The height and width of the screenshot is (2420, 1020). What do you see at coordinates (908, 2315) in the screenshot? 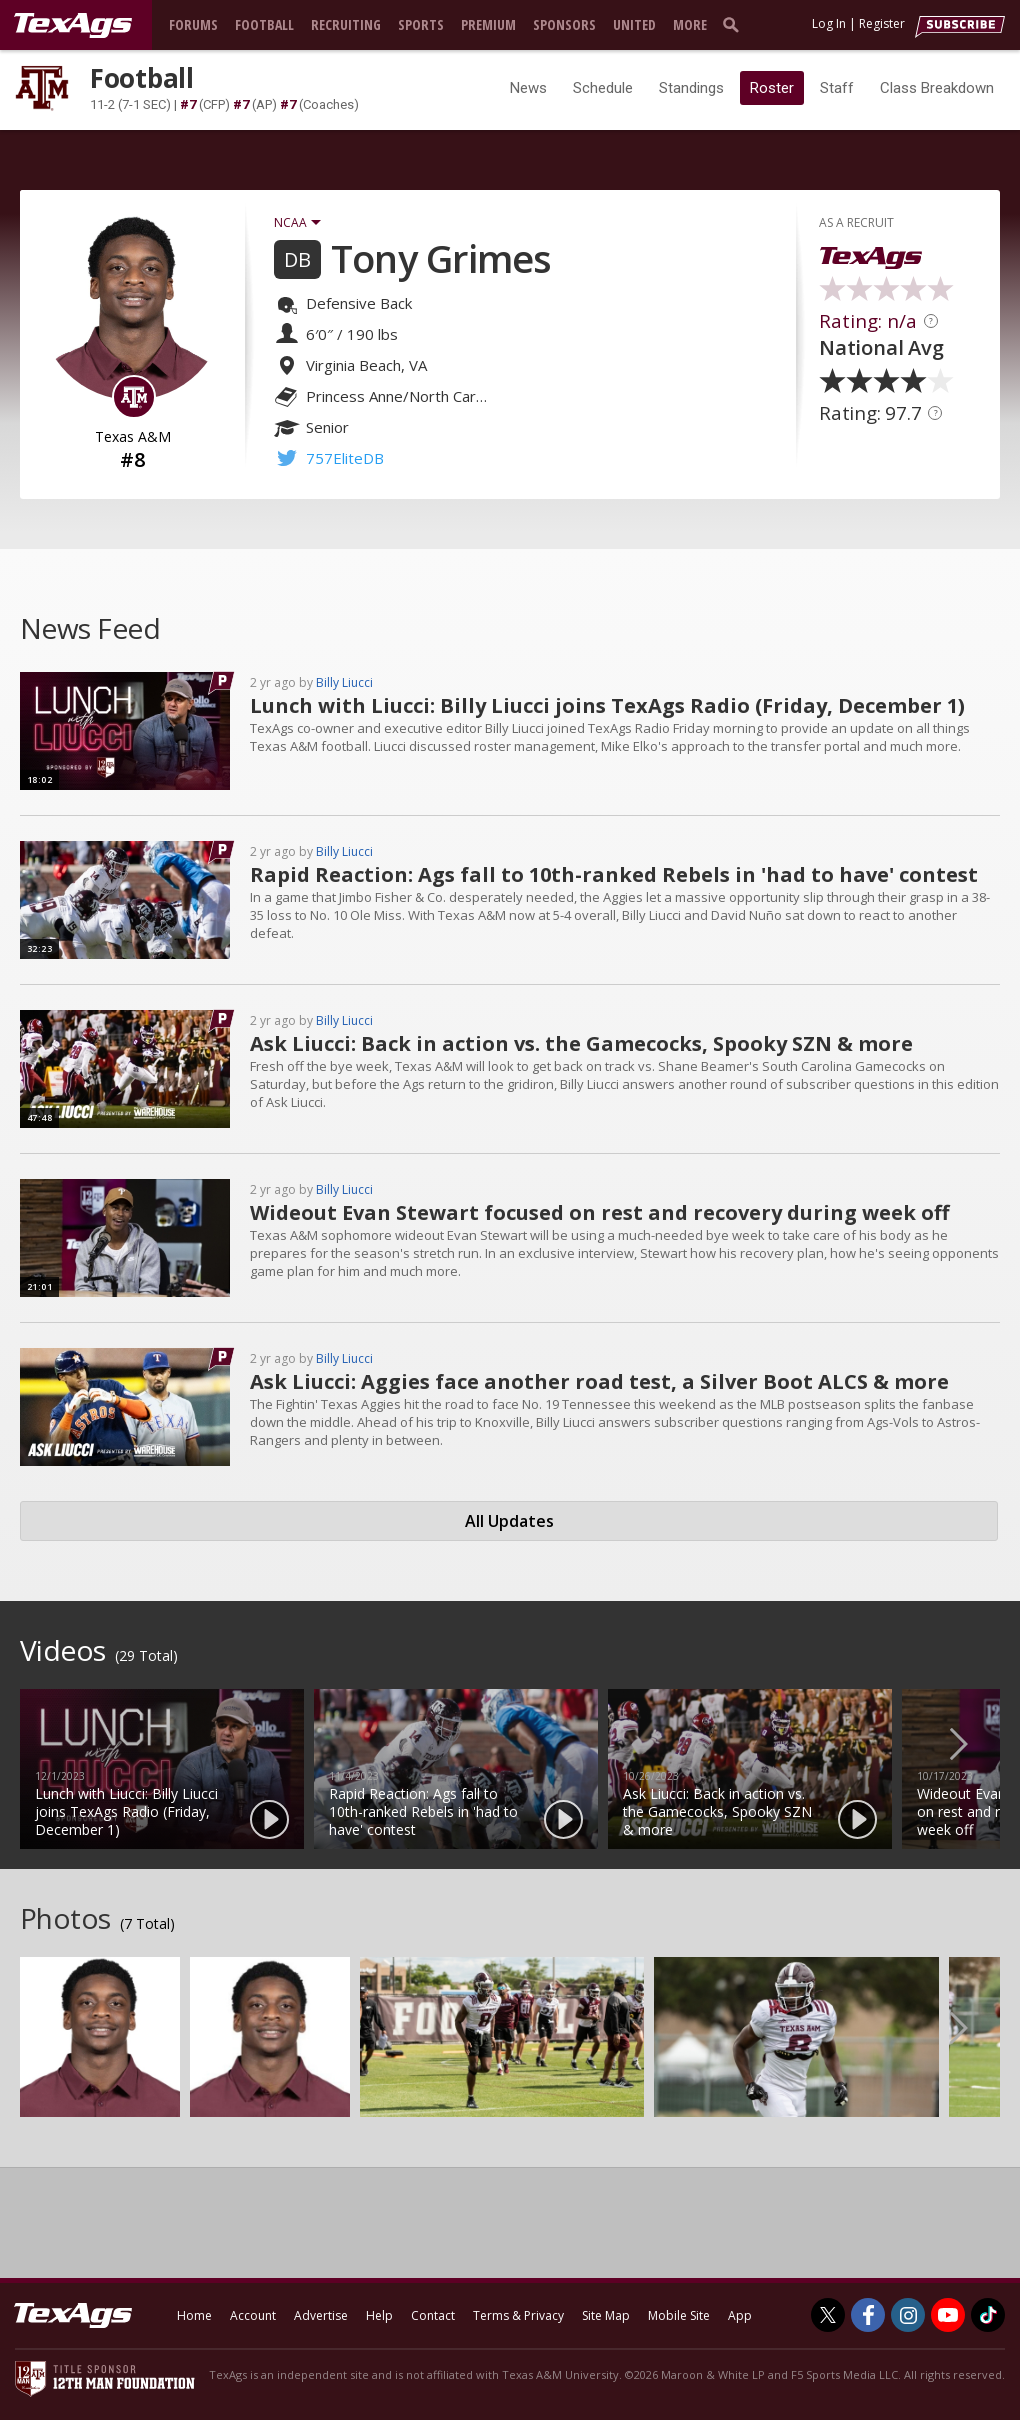
I see `[TexAgs on Instagram]` at bounding box center [908, 2315].